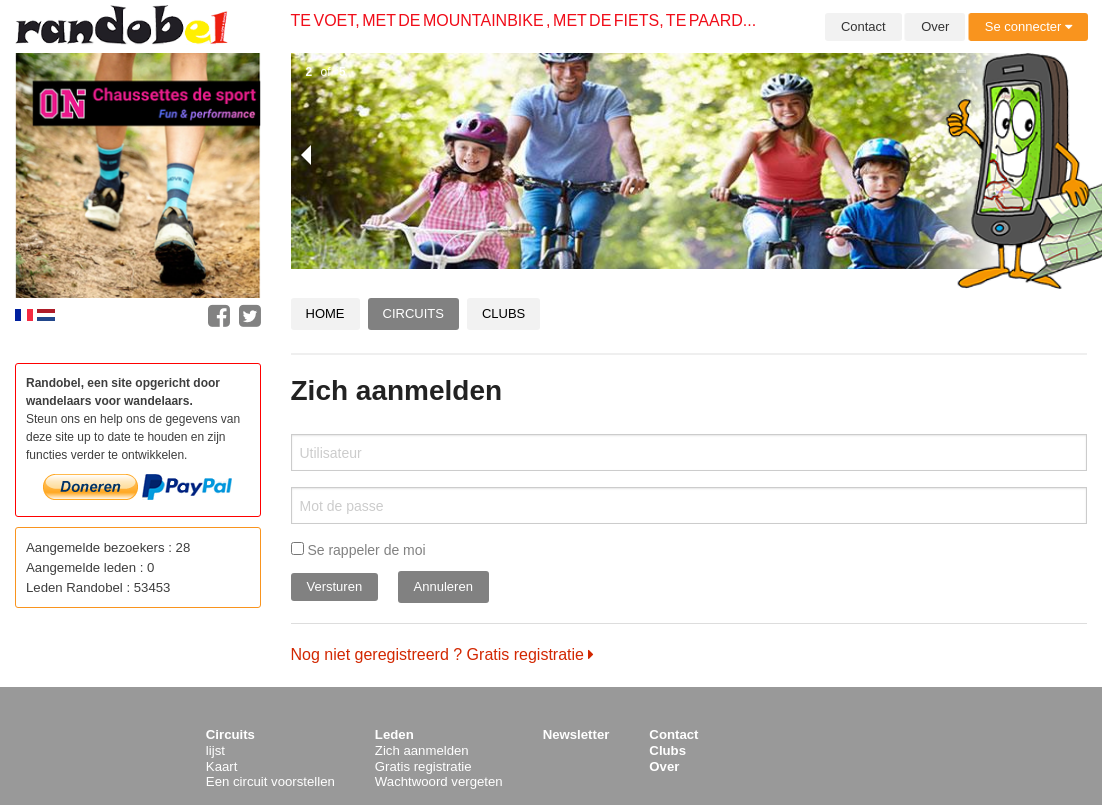 The height and width of the screenshot is (805, 1102). What do you see at coordinates (270, 781) in the screenshot?
I see `Een circuit voorstellen` at bounding box center [270, 781].